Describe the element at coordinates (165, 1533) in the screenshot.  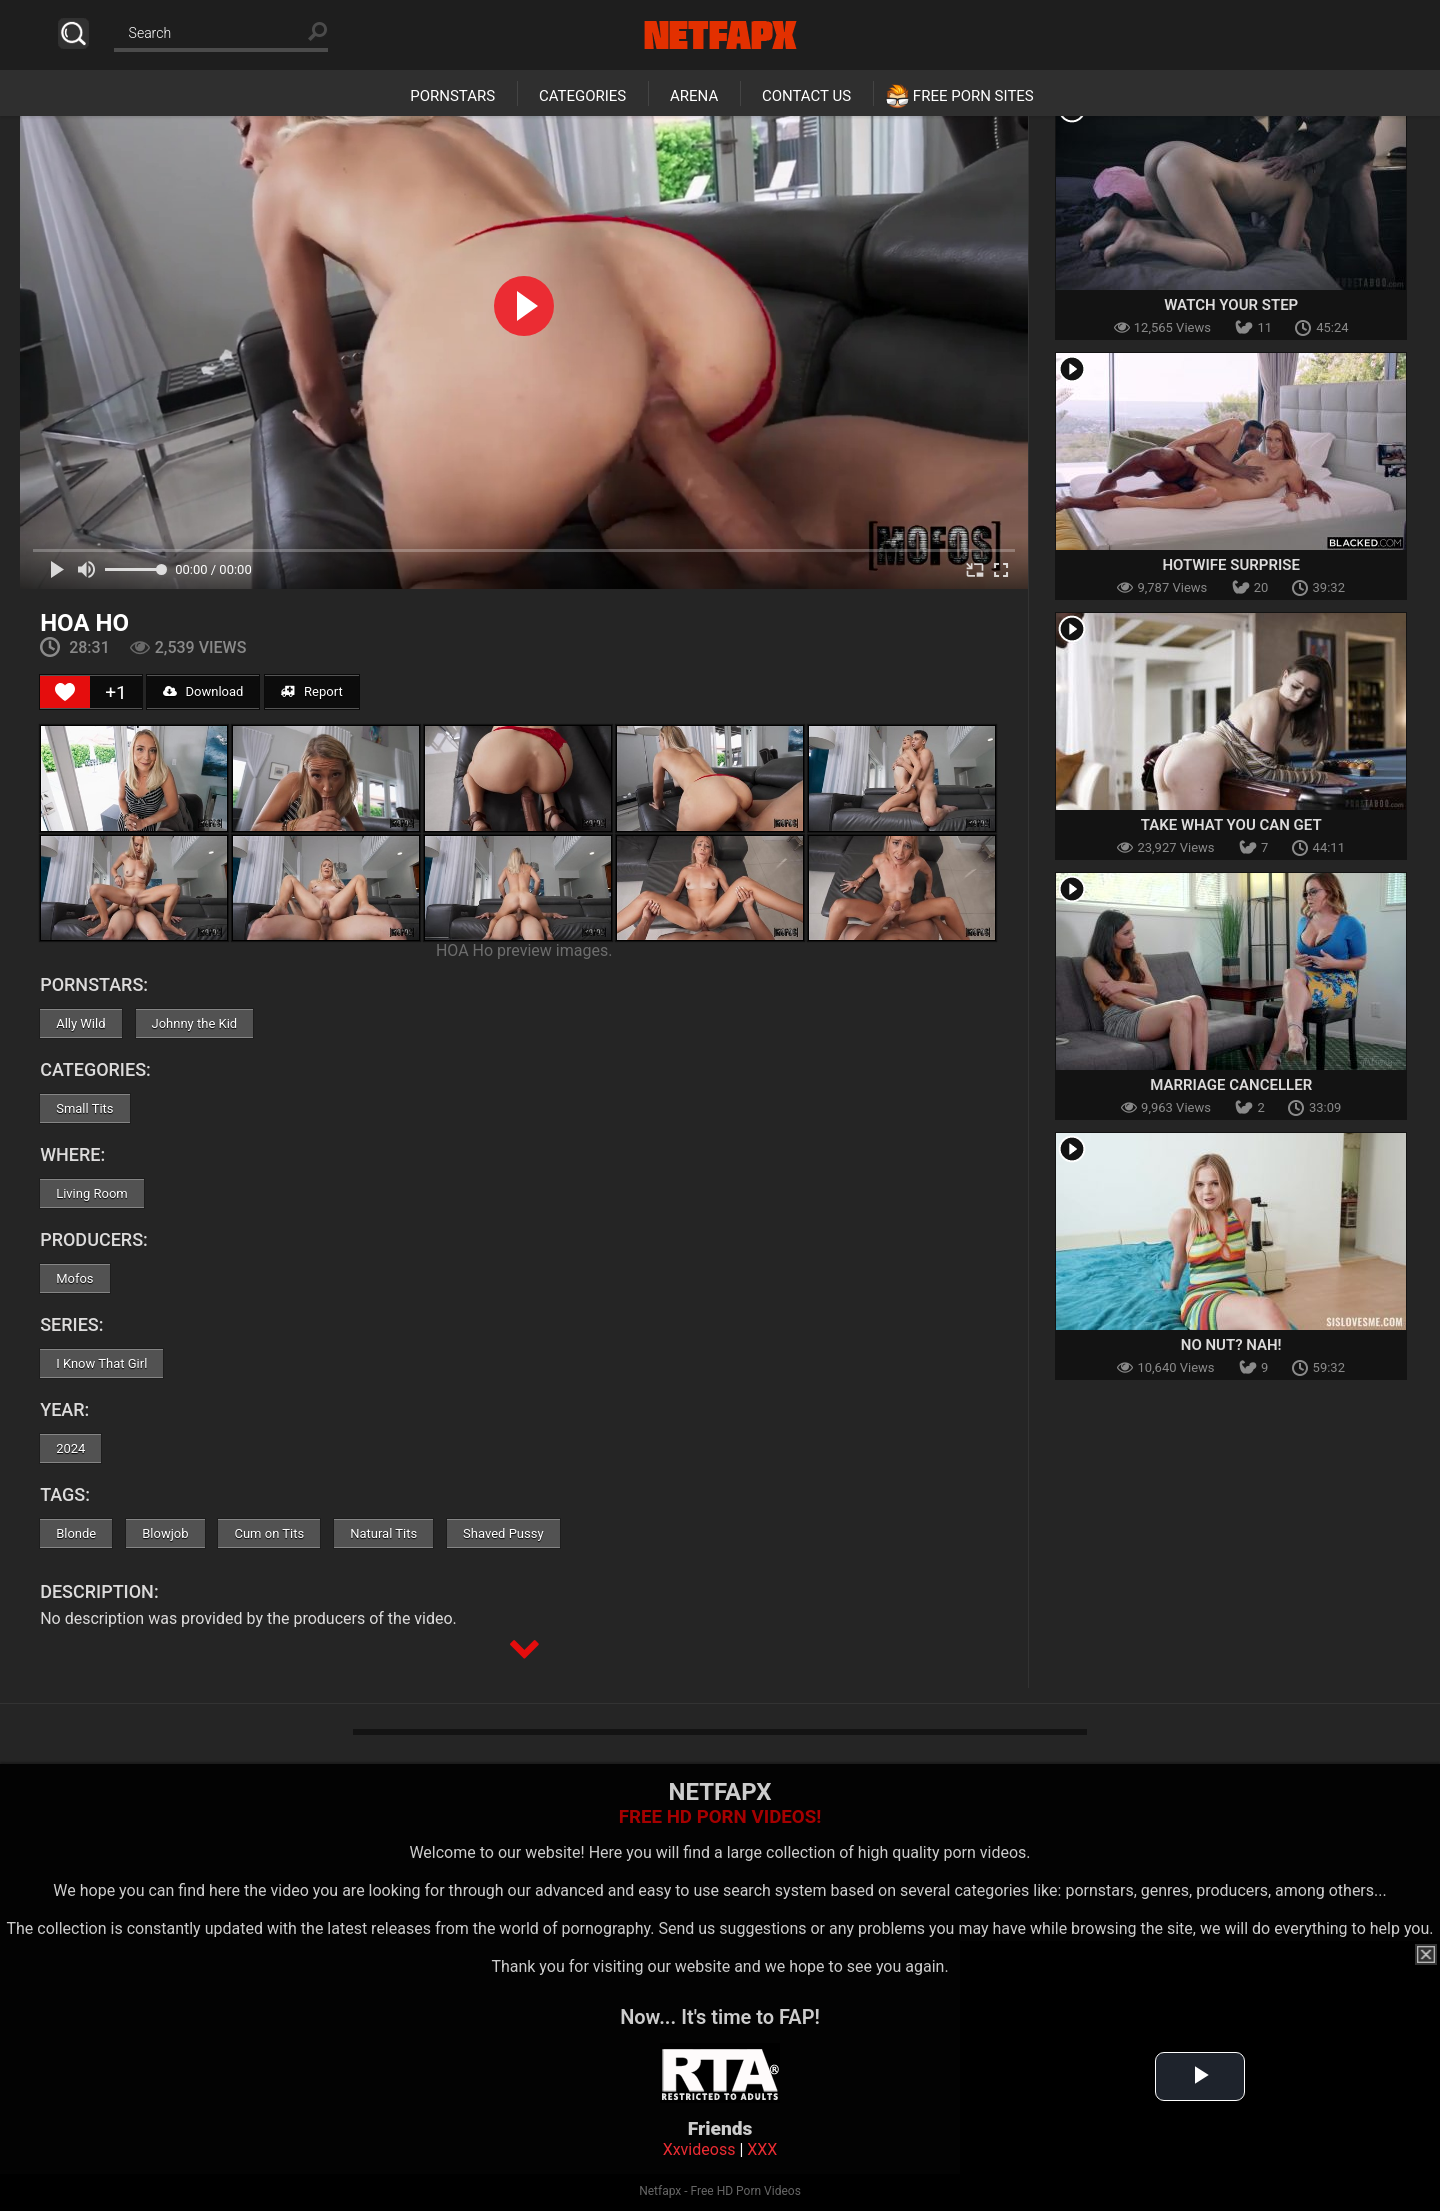
I see `Blowjob` at that location.